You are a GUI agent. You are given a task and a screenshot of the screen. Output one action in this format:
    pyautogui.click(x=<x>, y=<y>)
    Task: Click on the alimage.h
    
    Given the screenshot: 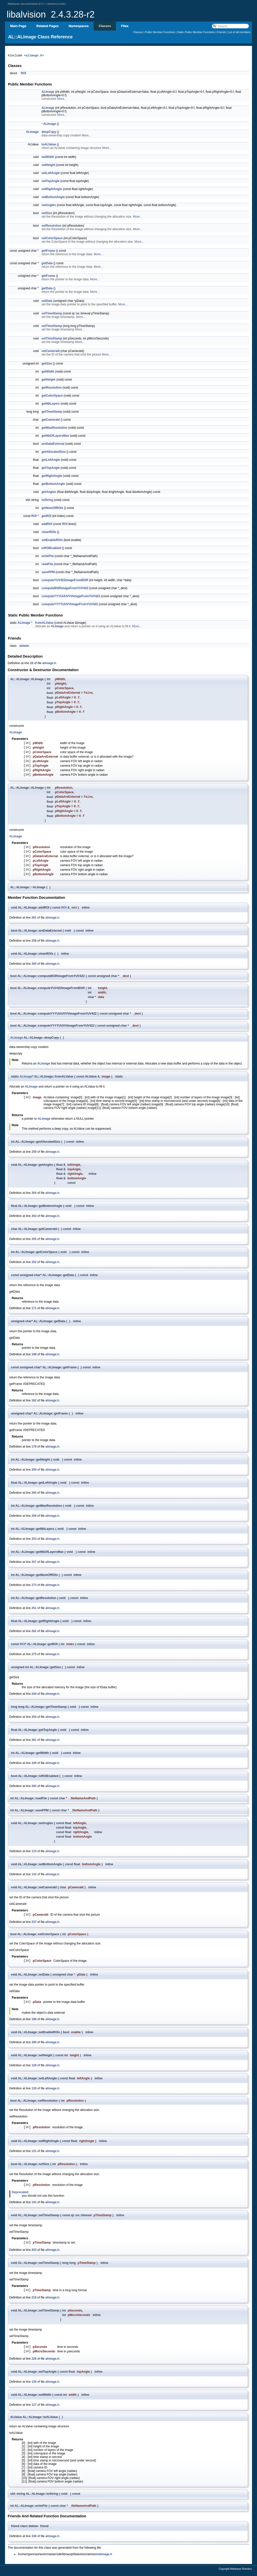 What is the action you would take?
    pyautogui.click(x=34, y=56)
    